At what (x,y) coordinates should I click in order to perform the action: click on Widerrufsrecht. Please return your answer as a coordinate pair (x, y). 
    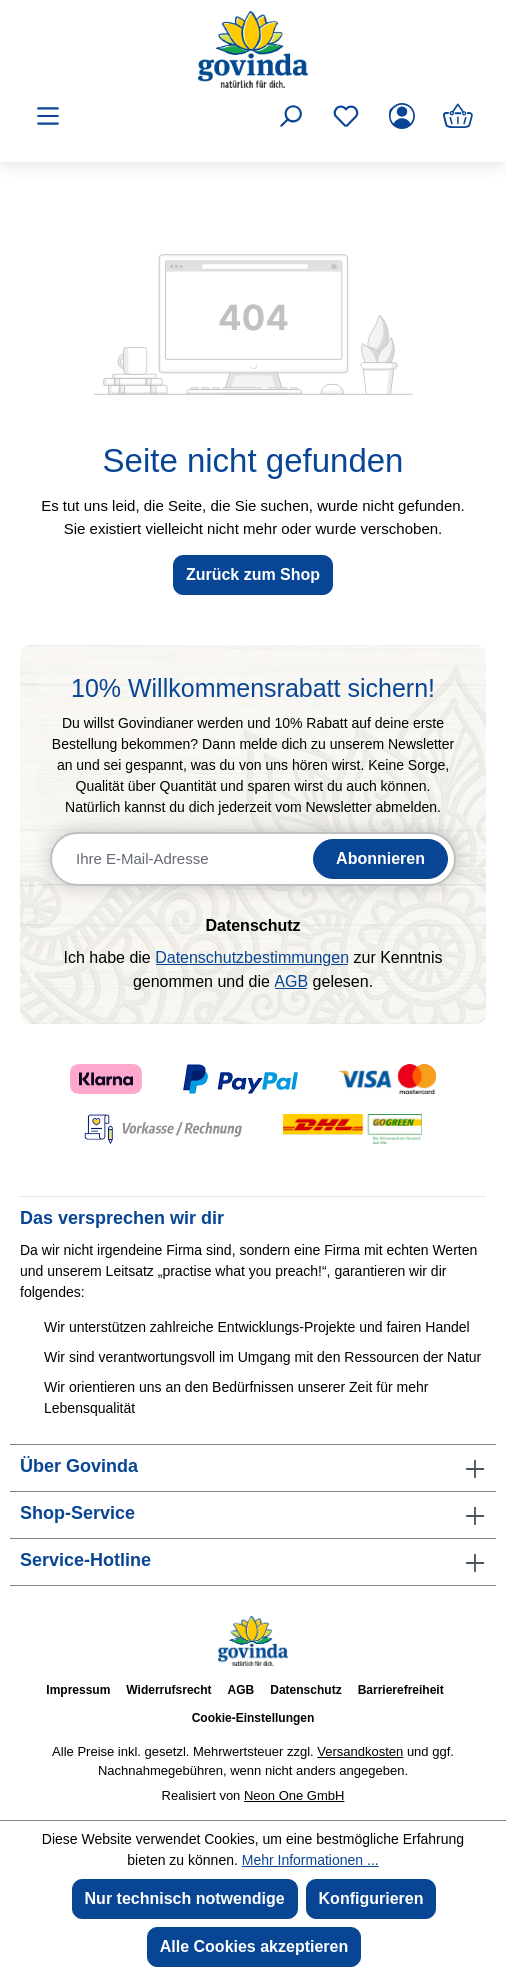
    Looking at the image, I should click on (168, 1690).